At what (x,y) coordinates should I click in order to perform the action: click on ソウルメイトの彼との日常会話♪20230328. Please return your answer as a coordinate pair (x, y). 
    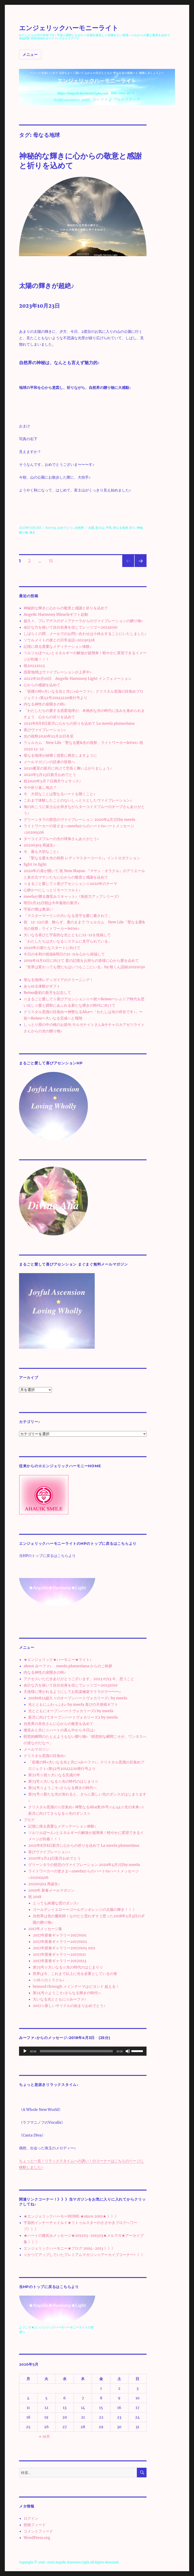
    Looking at the image, I should click on (59, 640).